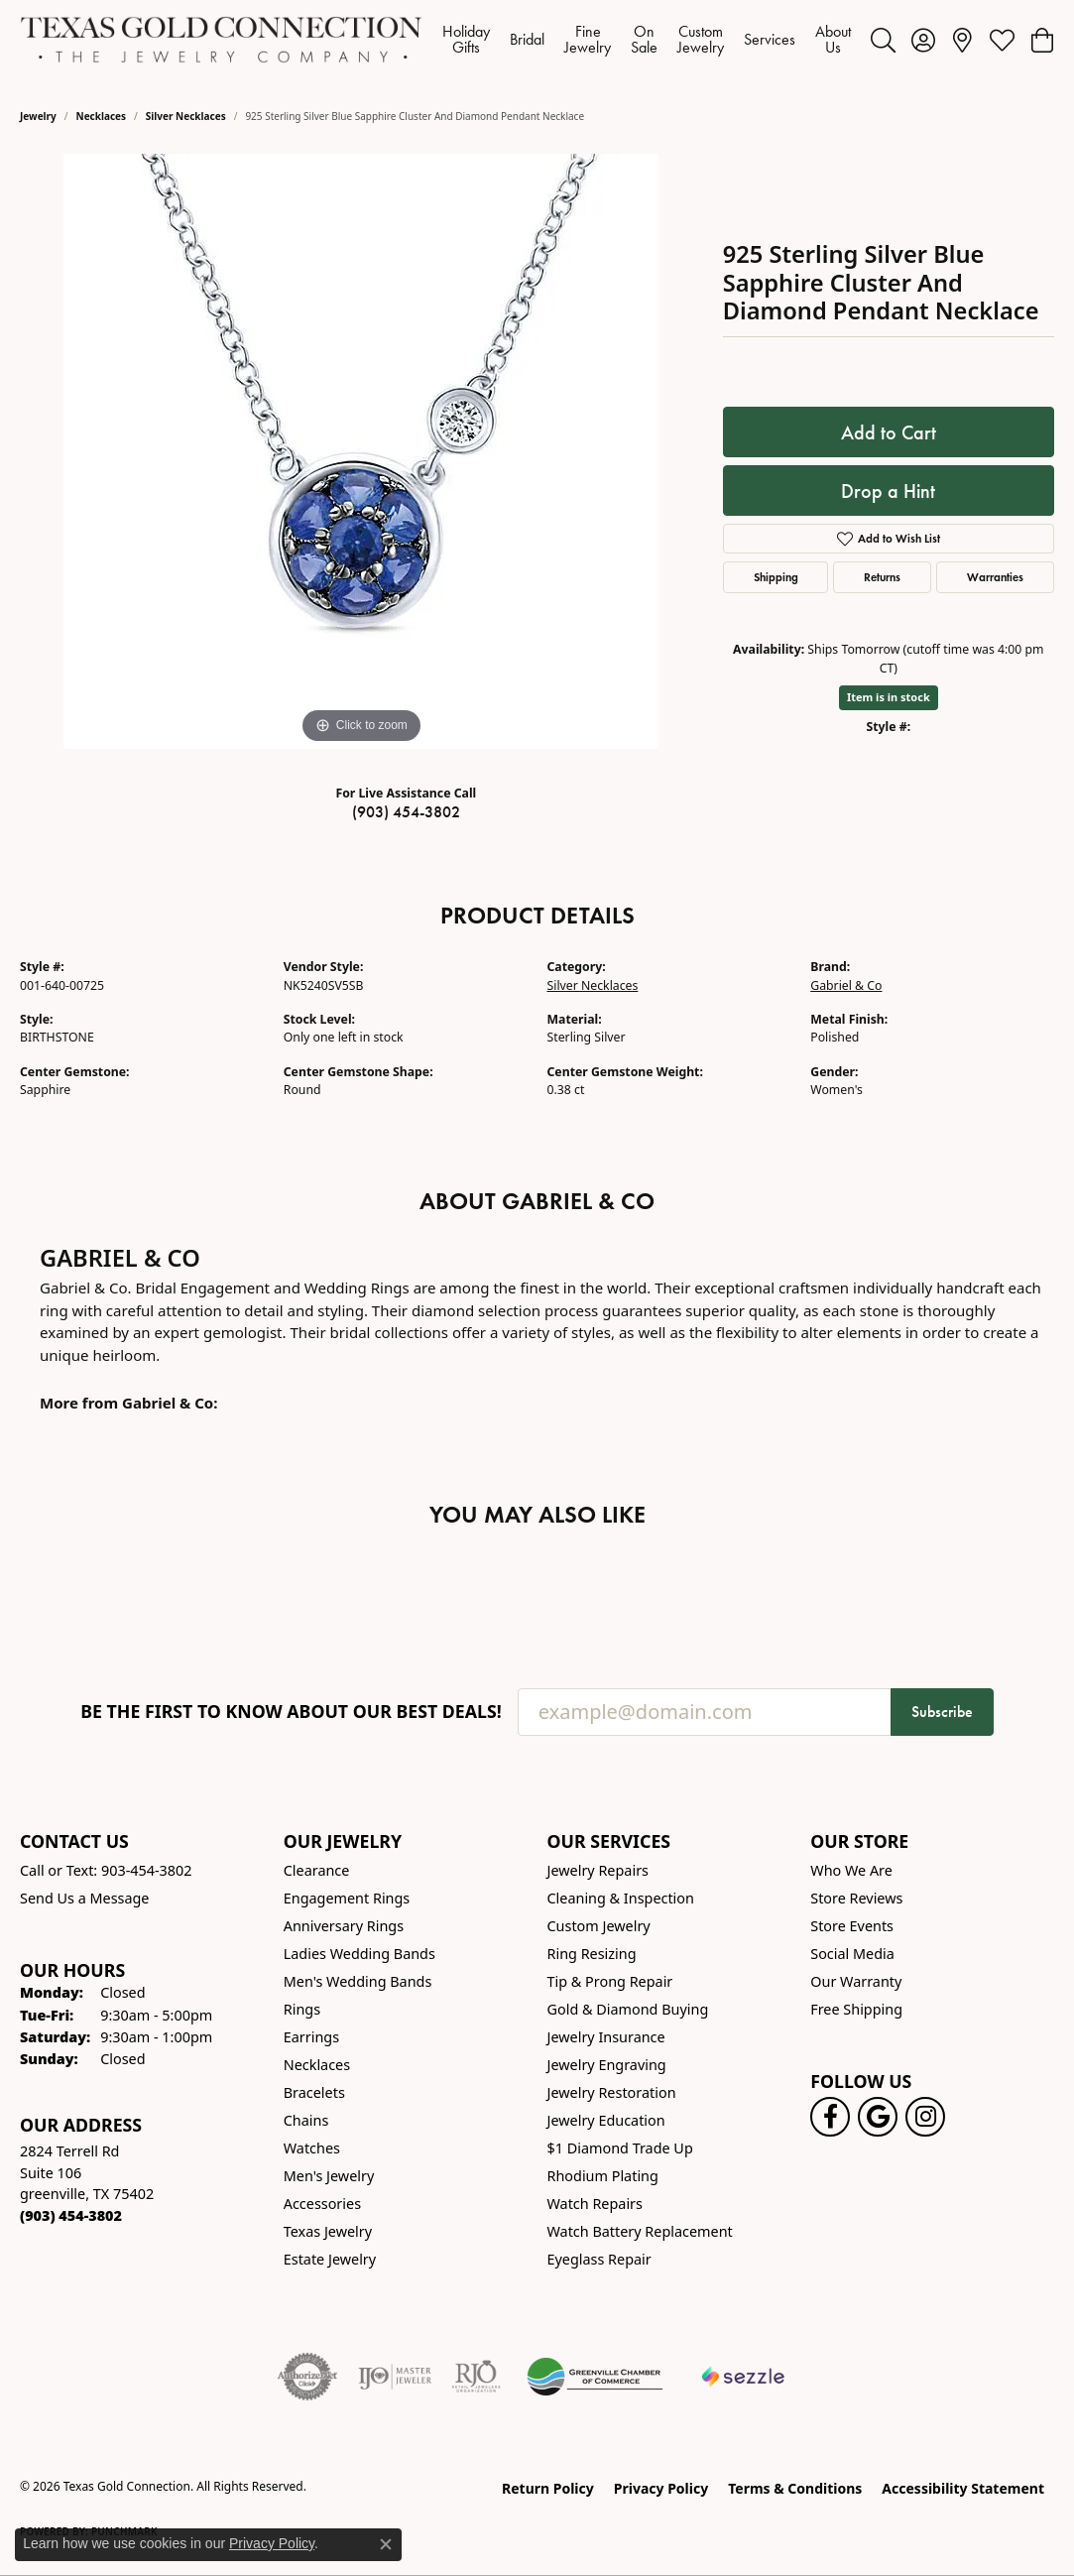 This screenshot has height=2576, width=1074. What do you see at coordinates (856, 1898) in the screenshot?
I see `Store Reviews` at bounding box center [856, 1898].